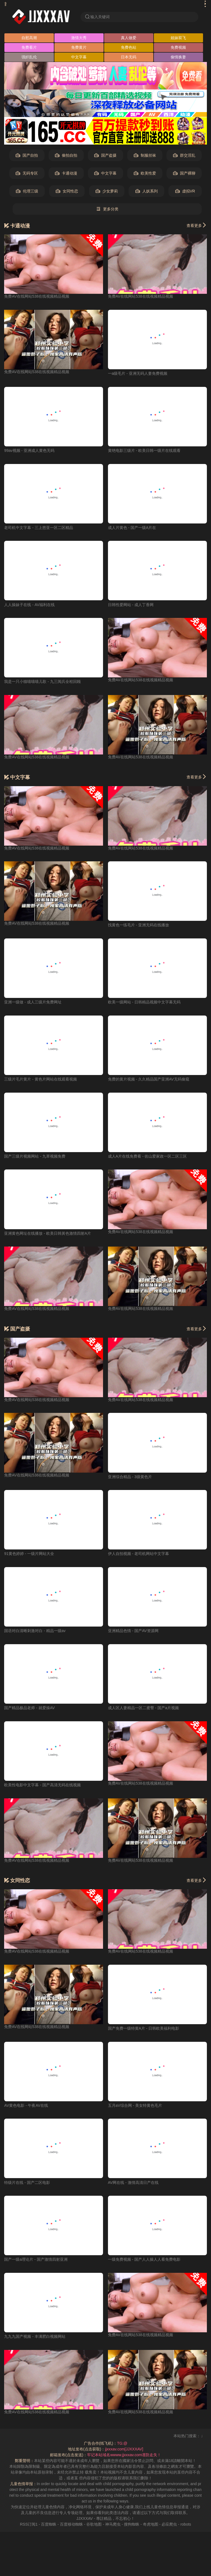 The image size is (211, 2576). What do you see at coordinates (137, 373) in the screenshot?
I see `一a级毛片 - 亚洲无码人妻免费视频` at bounding box center [137, 373].